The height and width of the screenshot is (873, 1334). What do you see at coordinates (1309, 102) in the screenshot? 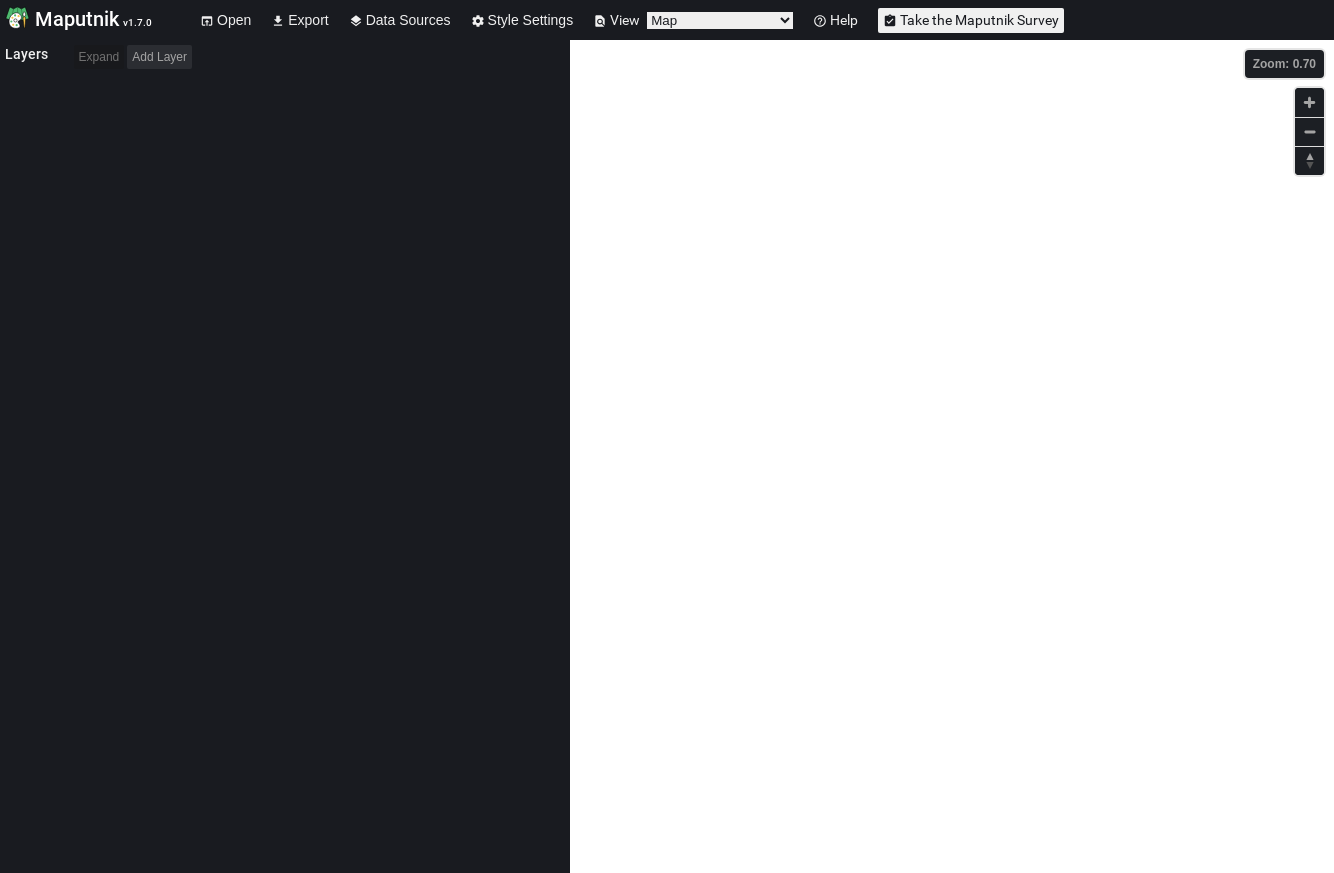
I see `[Zoom in]` at bounding box center [1309, 102].